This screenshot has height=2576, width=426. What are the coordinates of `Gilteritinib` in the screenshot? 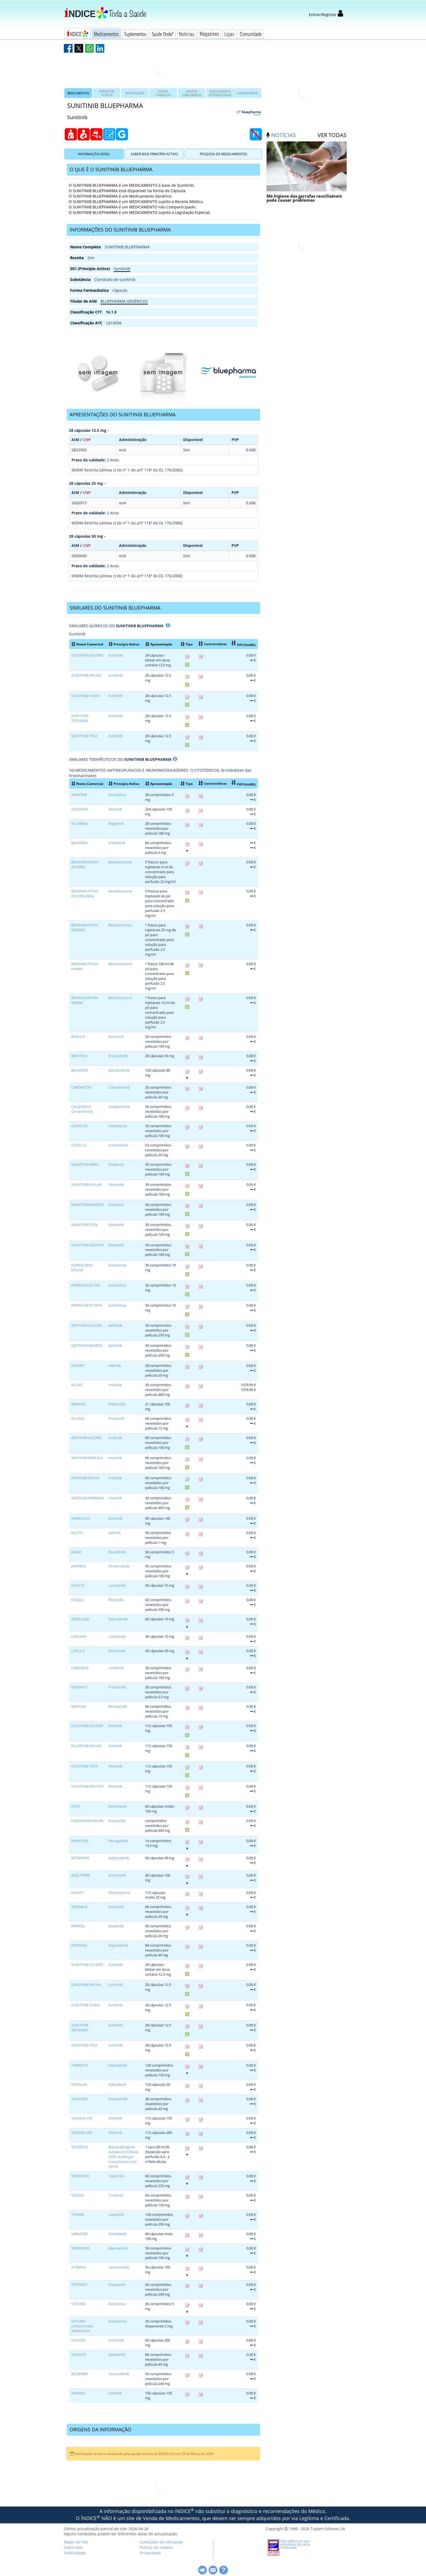 It's located at (116, 2354).